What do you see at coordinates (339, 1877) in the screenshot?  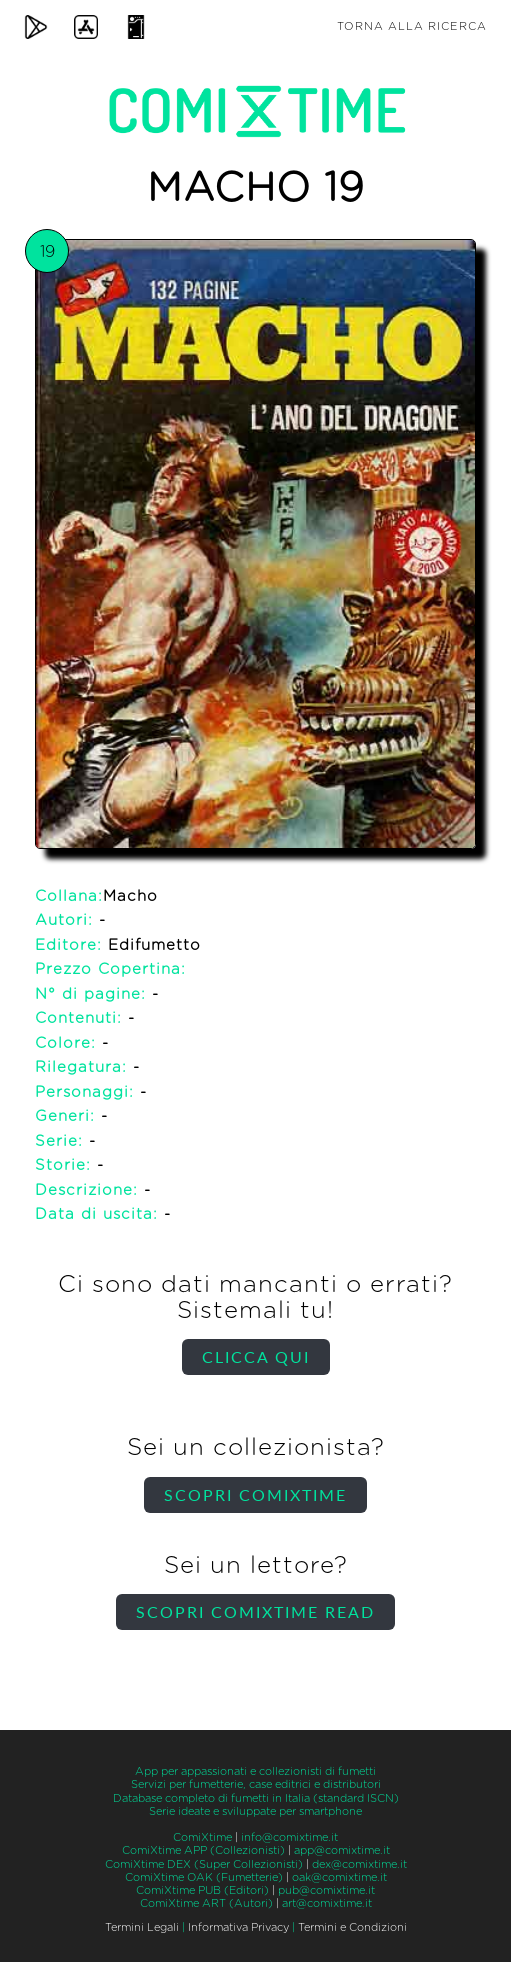 I see `oak@comixtime.it` at bounding box center [339, 1877].